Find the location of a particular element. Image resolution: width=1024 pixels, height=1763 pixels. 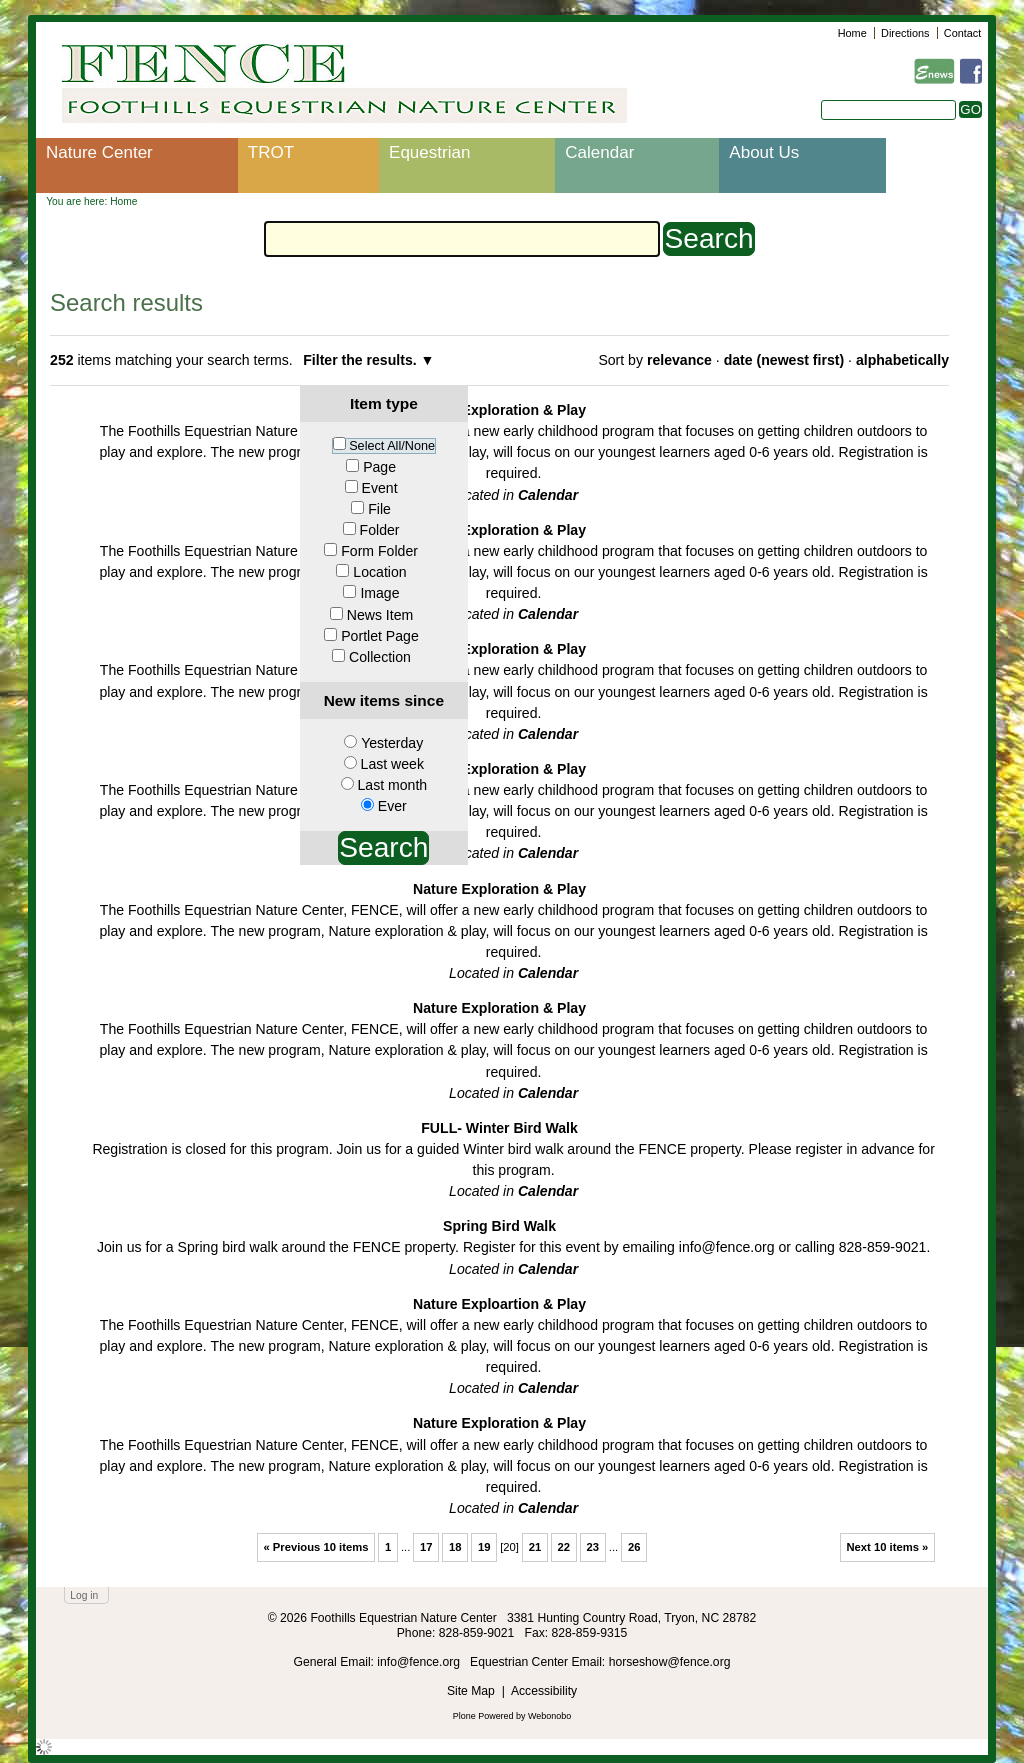

22 is located at coordinates (564, 1547).